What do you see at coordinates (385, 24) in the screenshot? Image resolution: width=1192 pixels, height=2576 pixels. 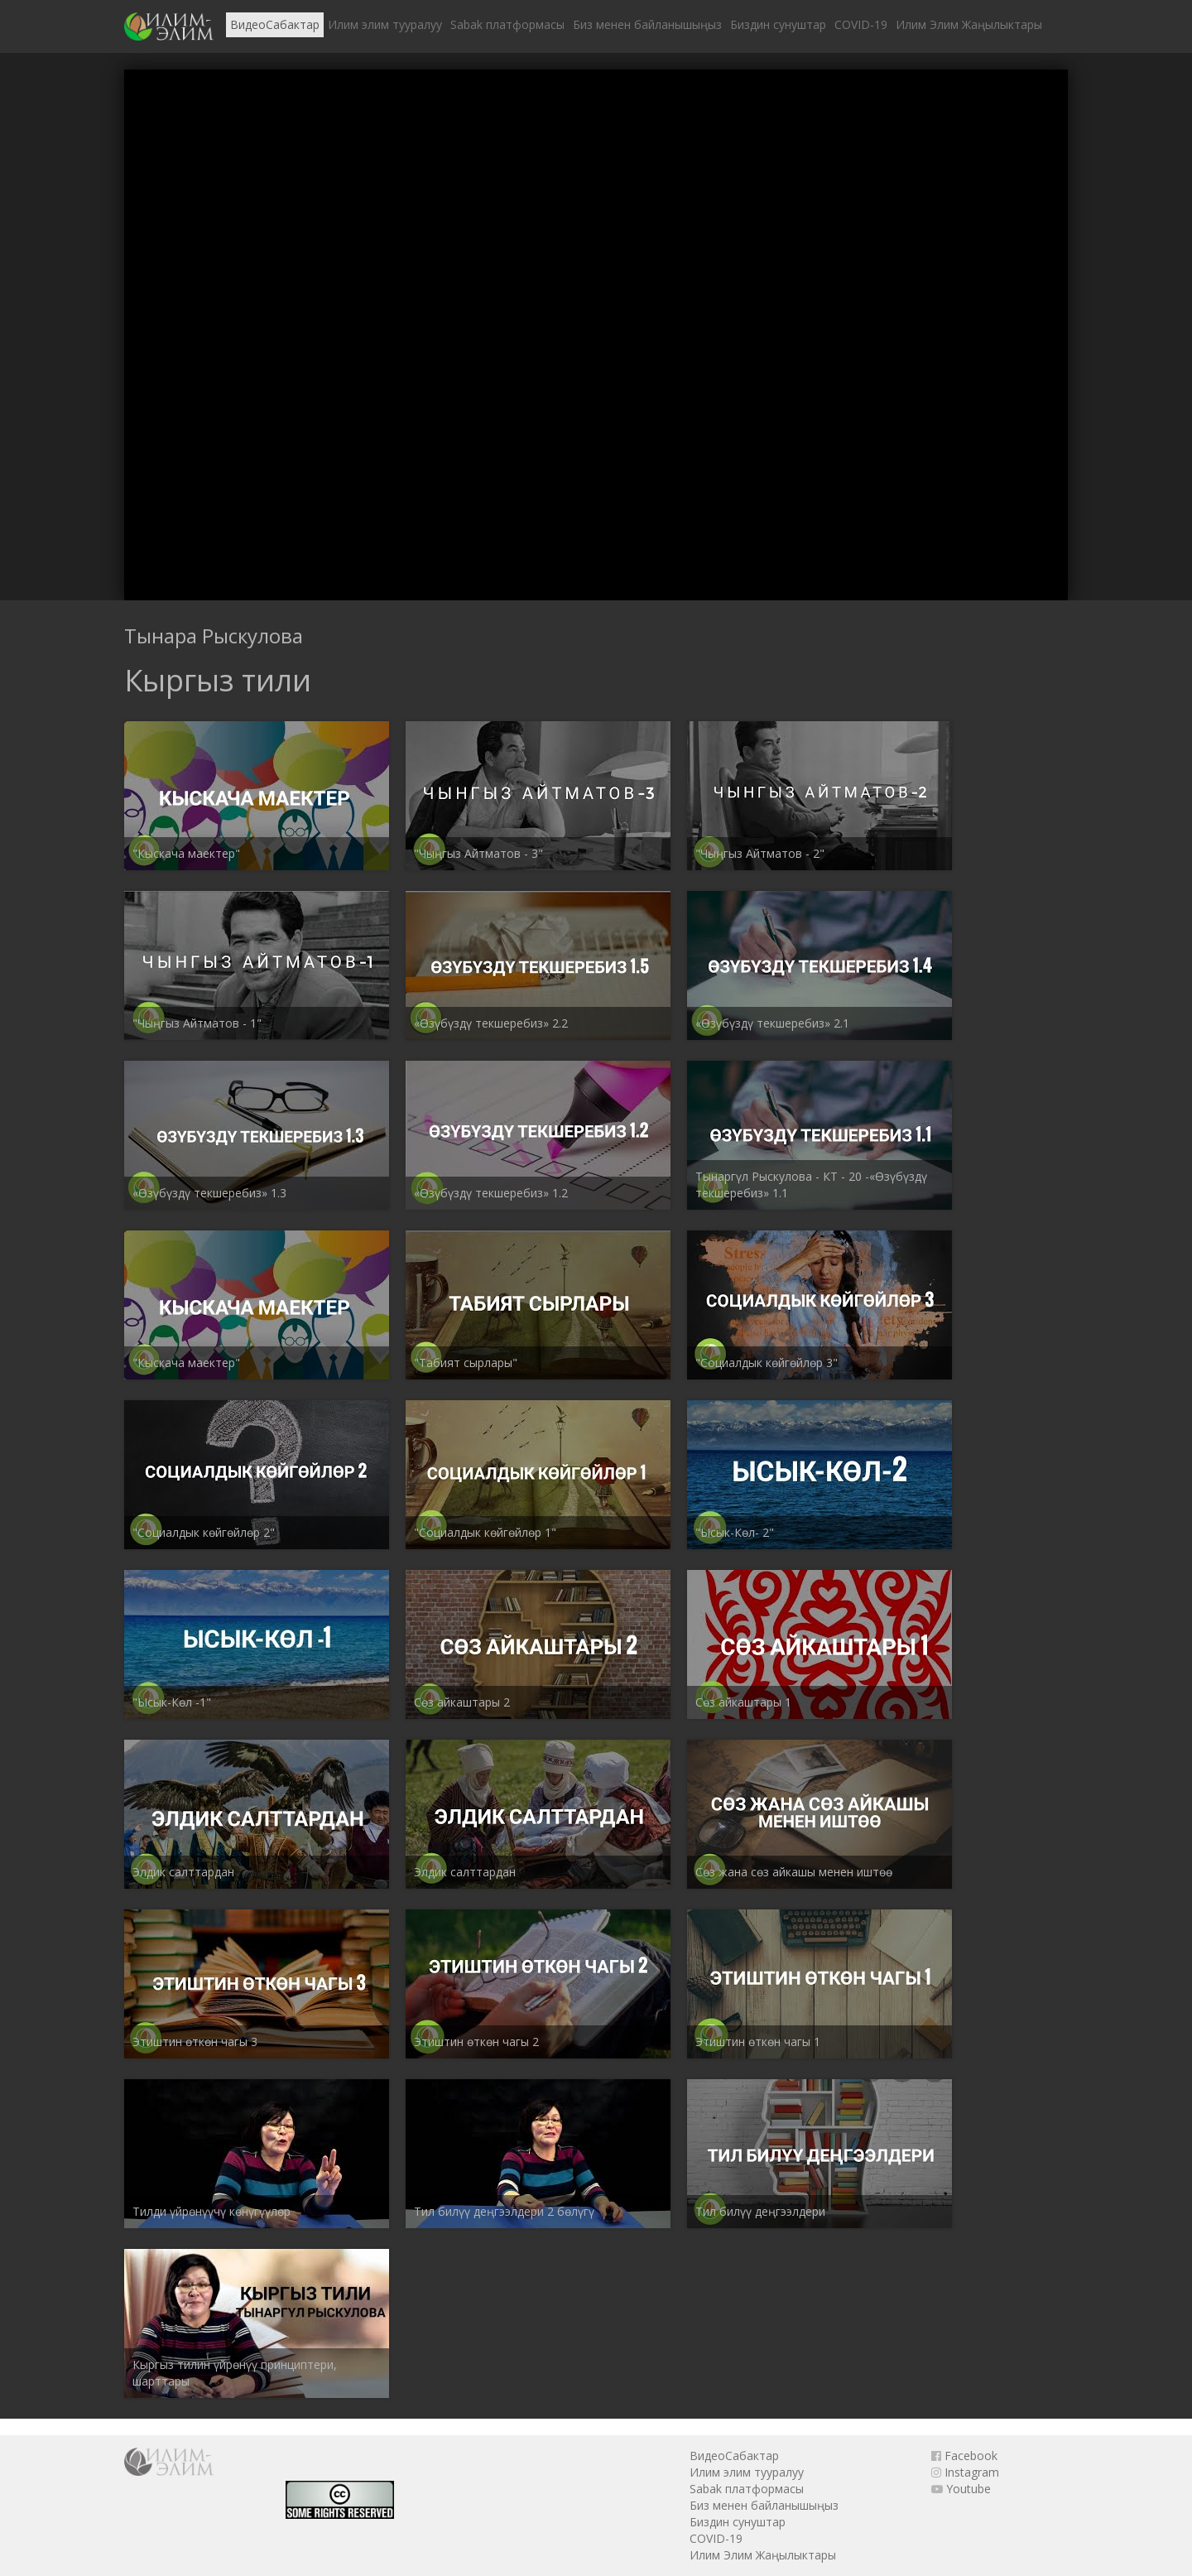 I see `Илим элим тууралуу` at bounding box center [385, 24].